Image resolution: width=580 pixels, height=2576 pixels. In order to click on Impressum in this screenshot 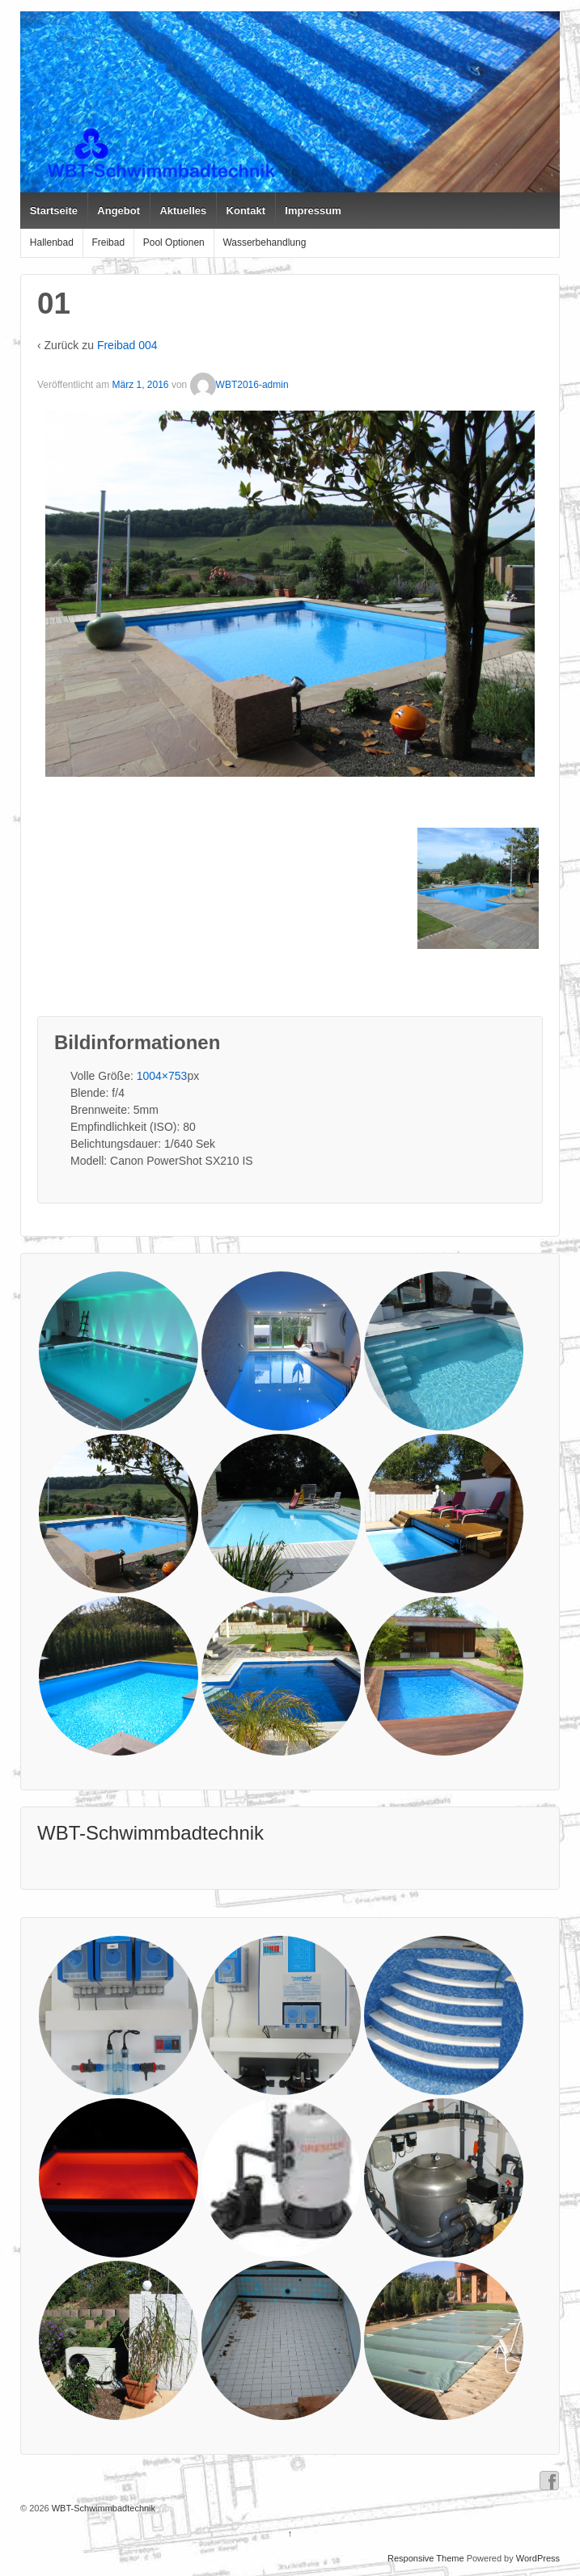, I will do `click(313, 210)`.